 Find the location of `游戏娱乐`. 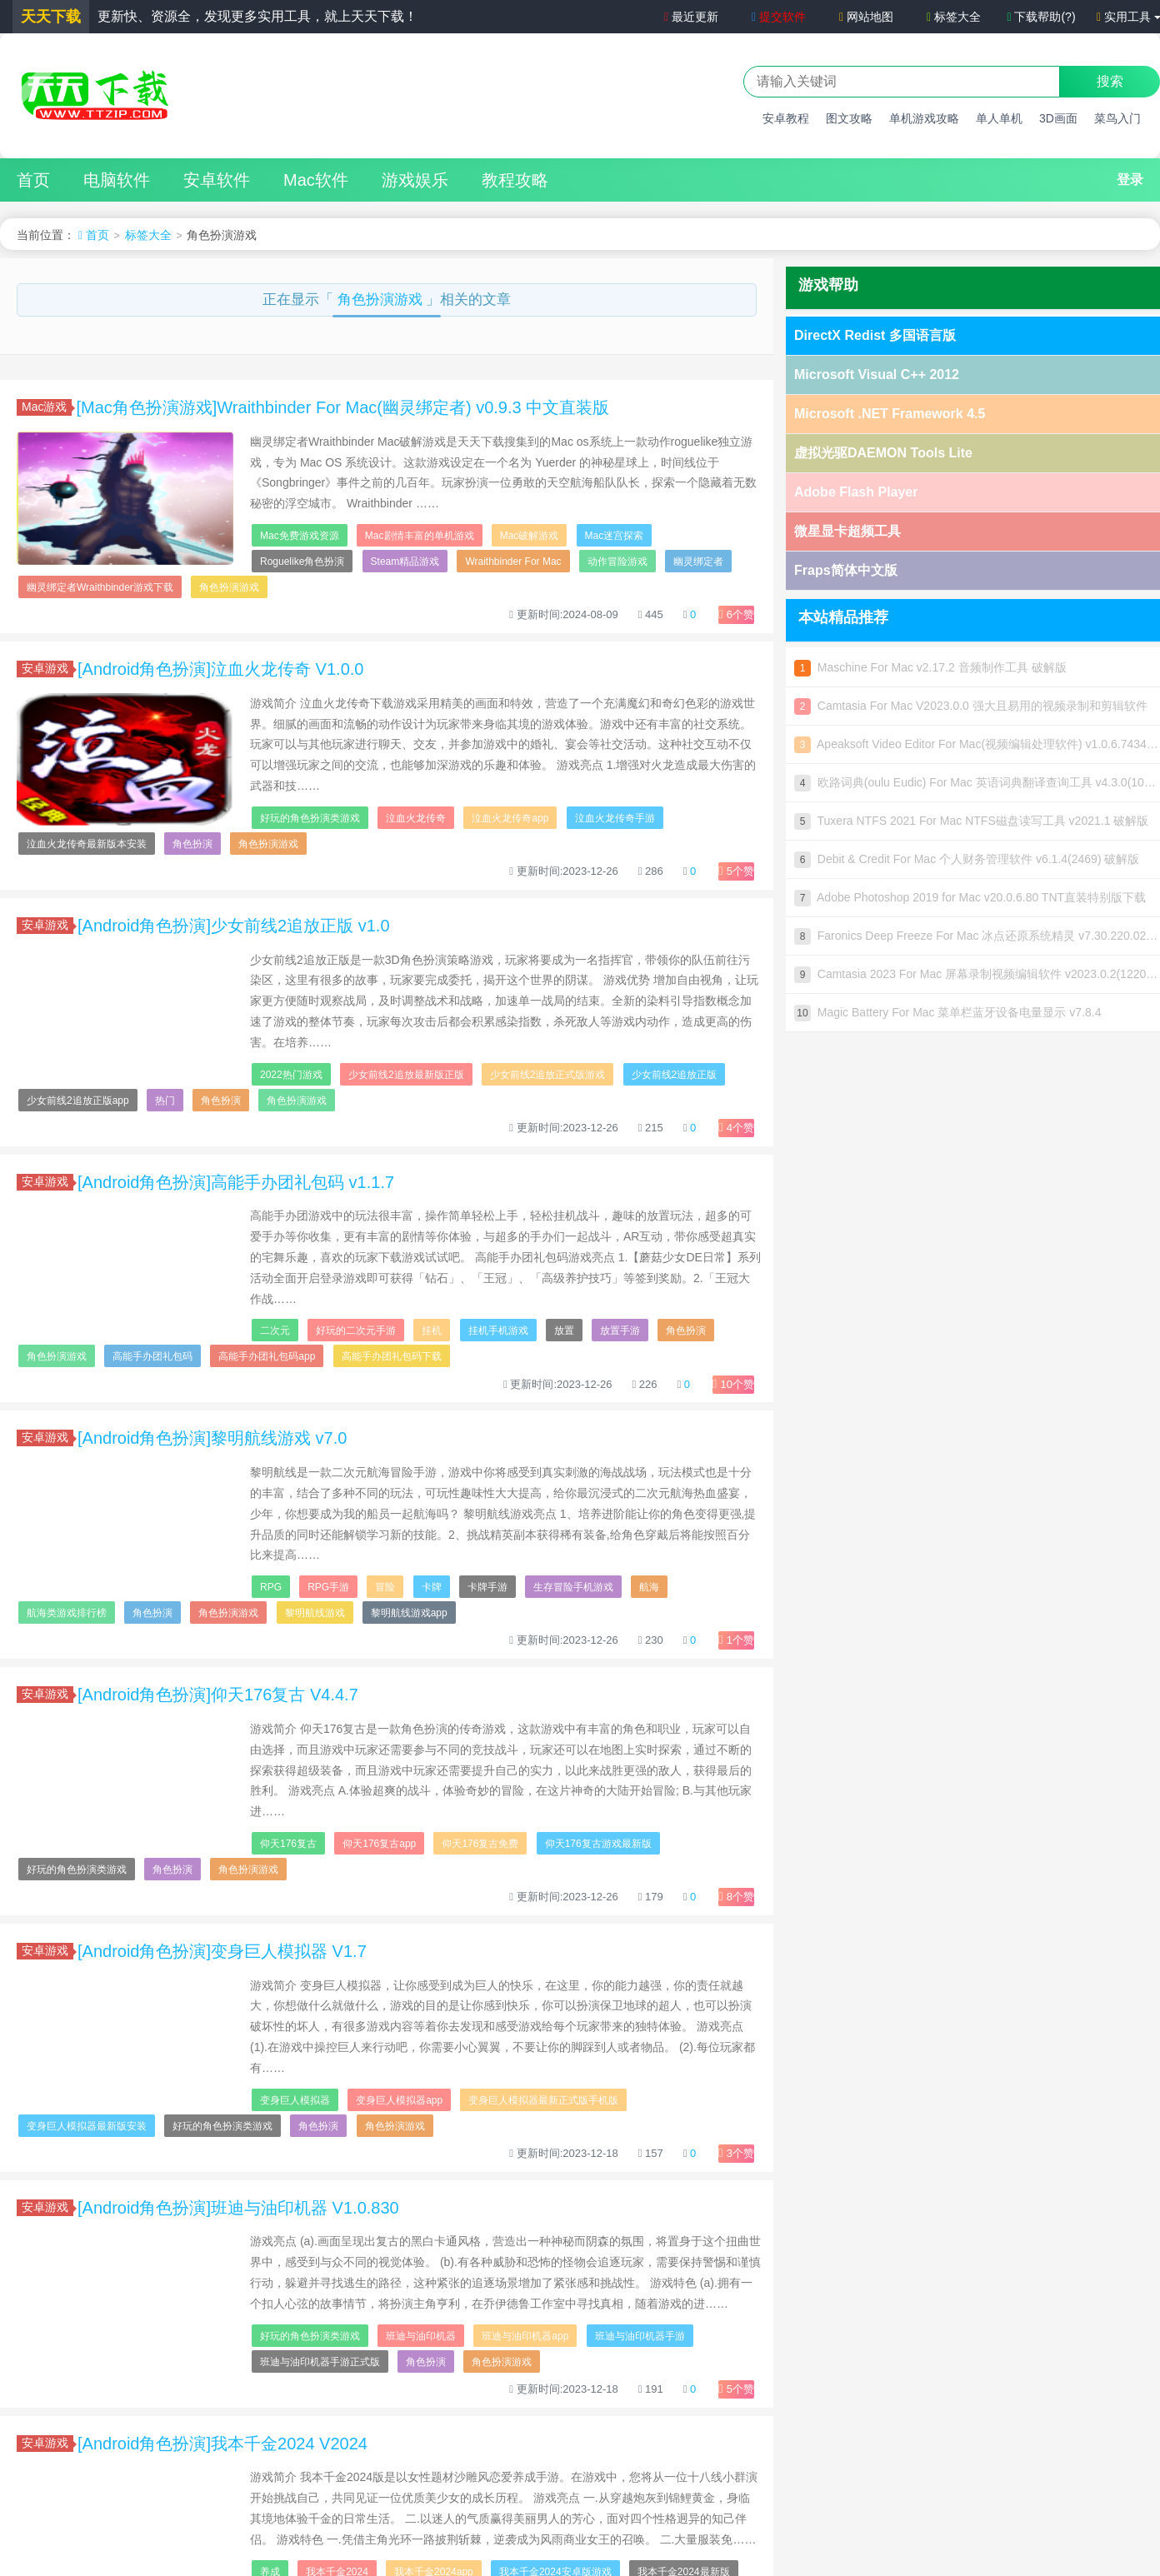

游戏娱乐 is located at coordinates (415, 180).